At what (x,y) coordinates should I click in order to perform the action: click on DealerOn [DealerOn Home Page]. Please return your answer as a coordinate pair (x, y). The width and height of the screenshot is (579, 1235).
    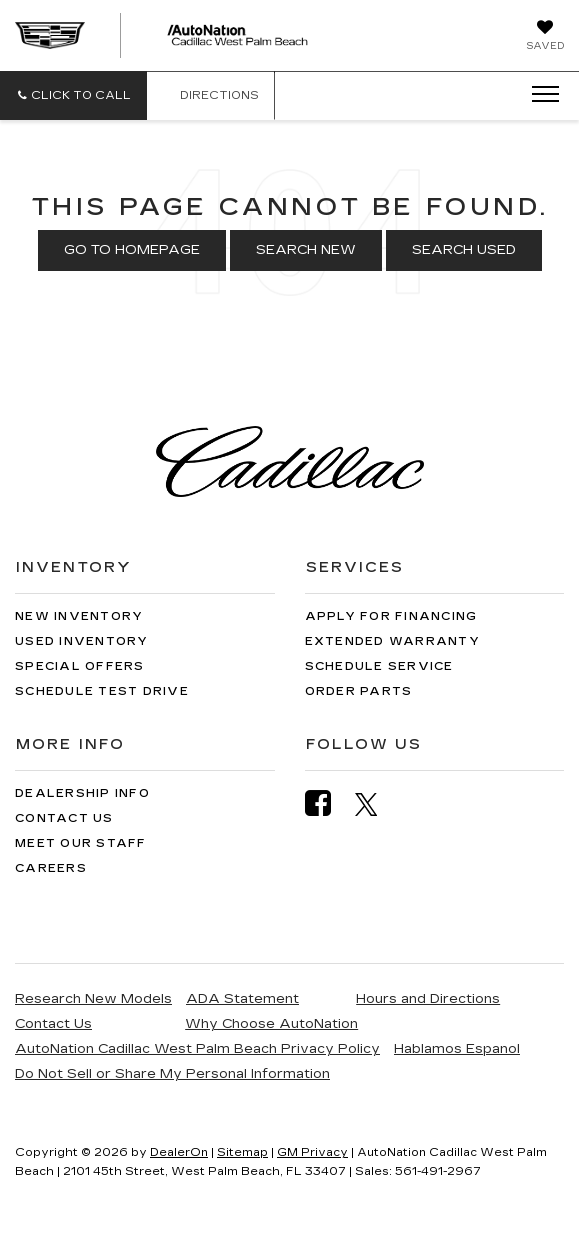
    Looking at the image, I should click on (179, 1152).